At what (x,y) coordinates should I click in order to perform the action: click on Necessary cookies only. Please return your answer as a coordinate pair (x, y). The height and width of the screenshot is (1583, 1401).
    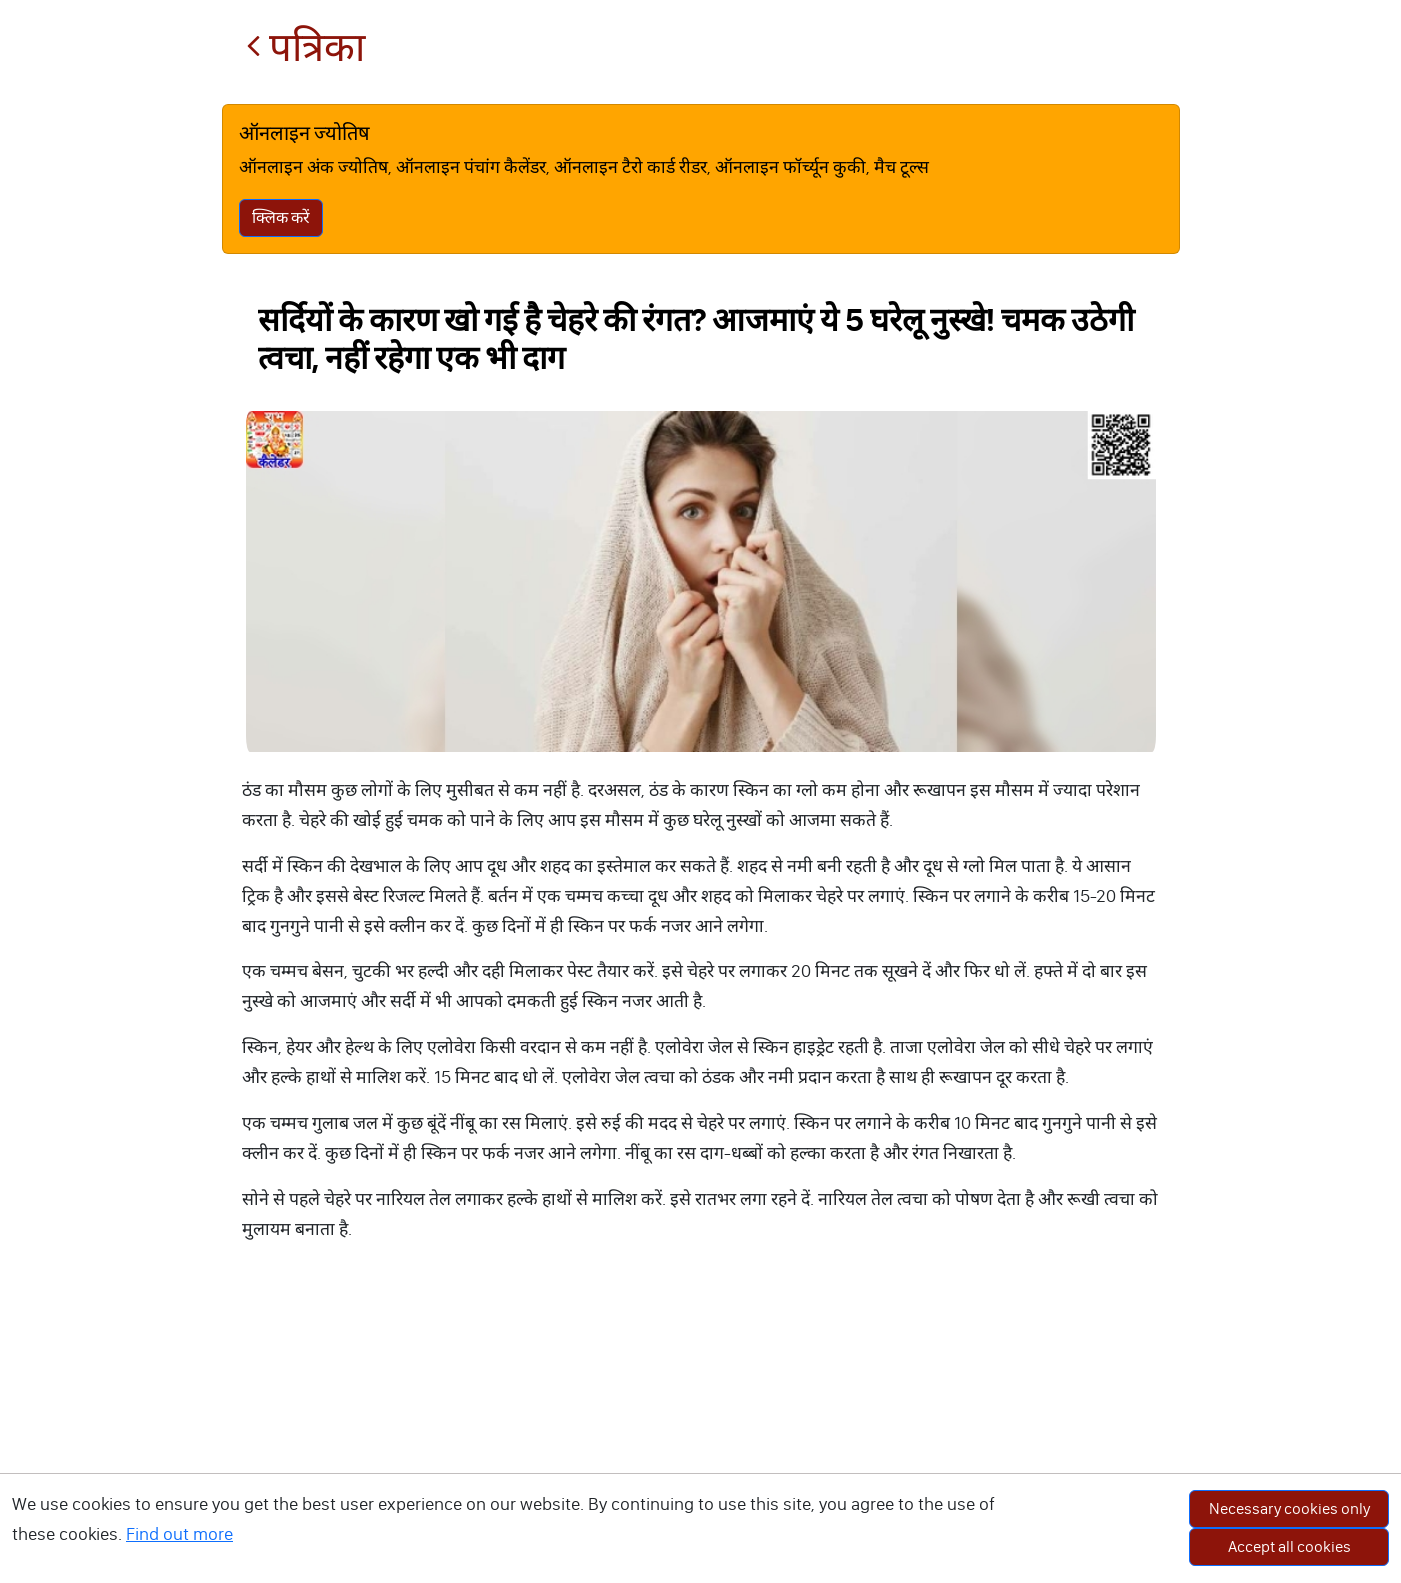
    Looking at the image, I should click on (1289, 1508).